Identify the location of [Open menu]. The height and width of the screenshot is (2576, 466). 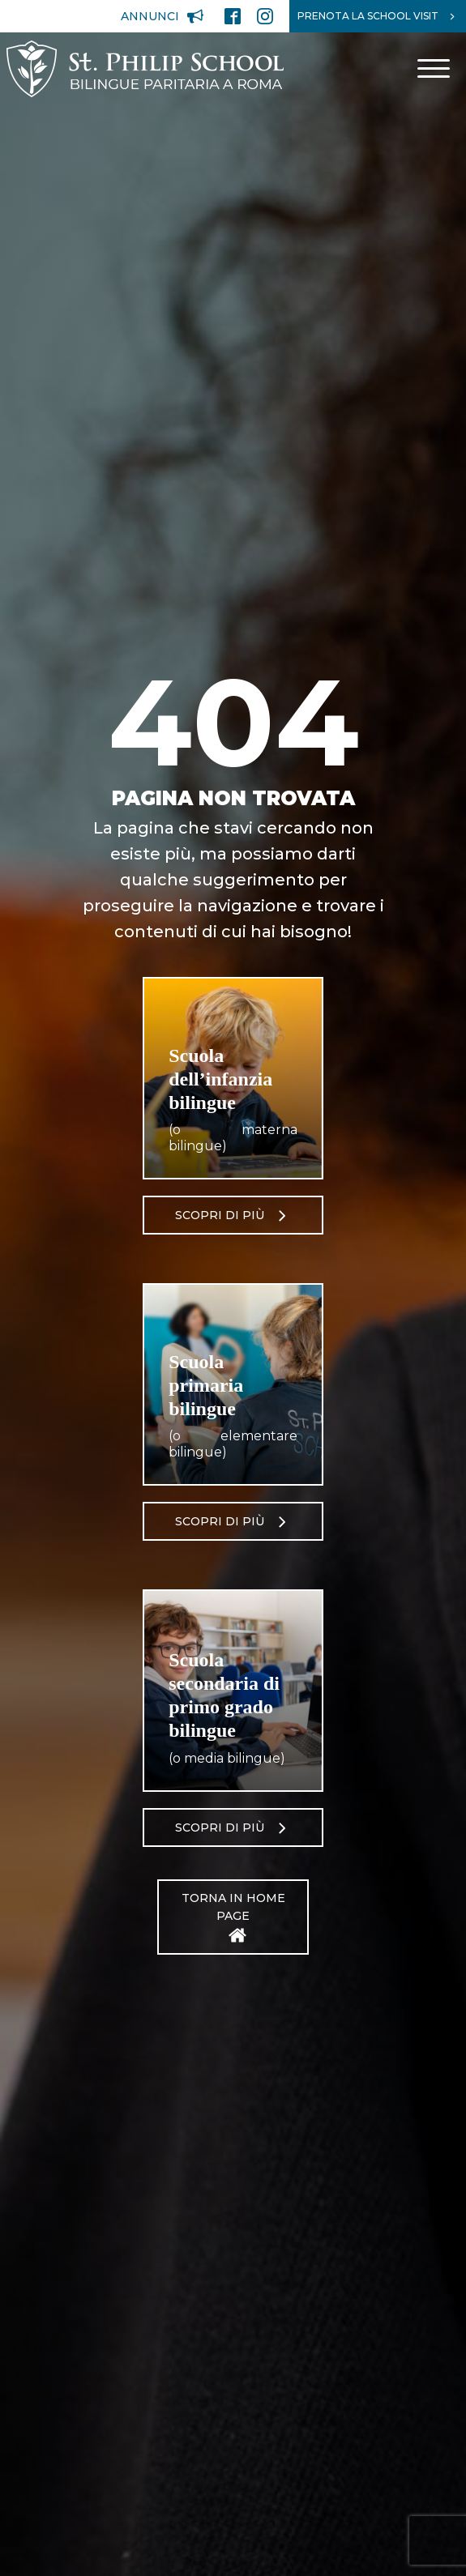
(433, 69).